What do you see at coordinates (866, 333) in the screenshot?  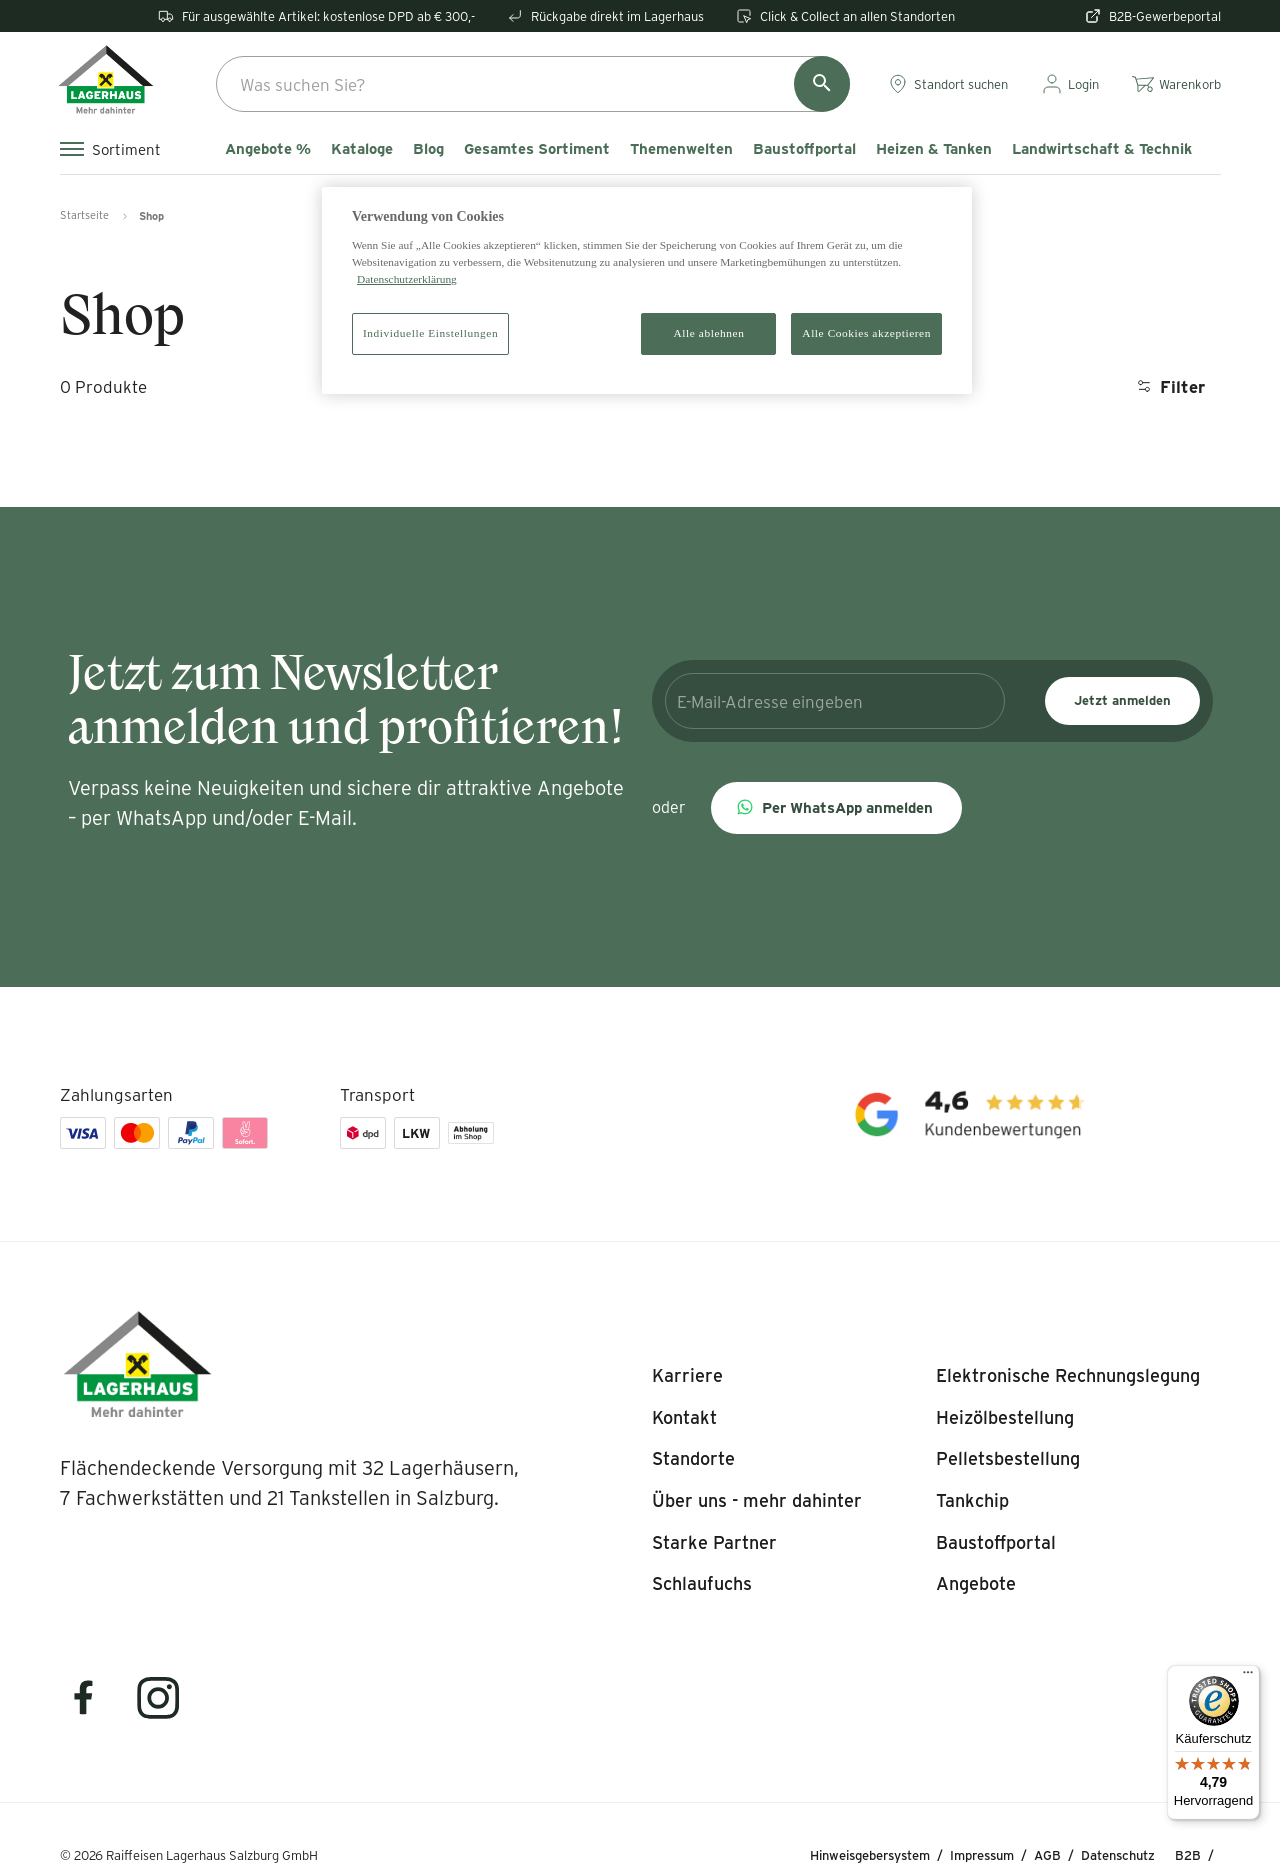 I see `Alle Cookies akzeptieren` at bounding box center [866, 333].